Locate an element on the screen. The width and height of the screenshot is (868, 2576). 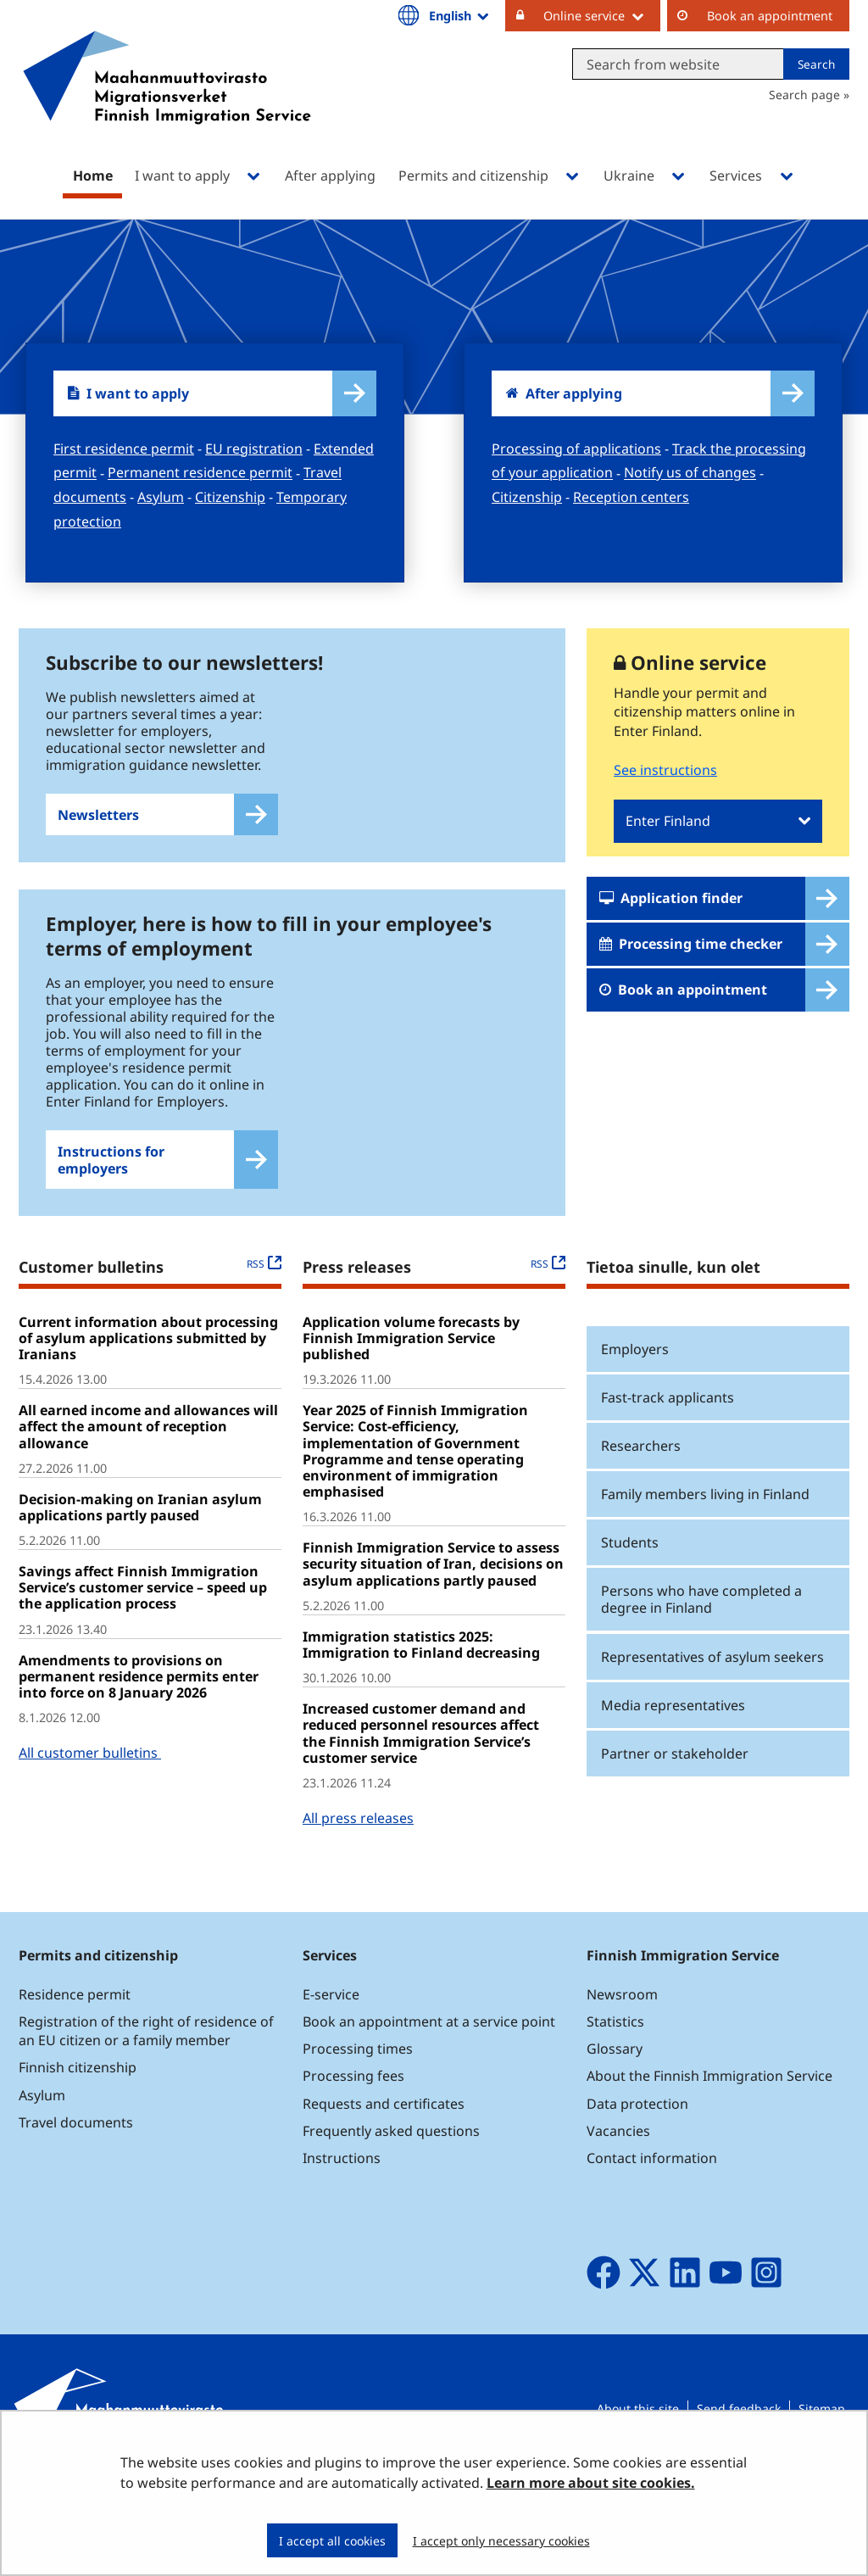
Newsletters is located at coordinates (98, 815).